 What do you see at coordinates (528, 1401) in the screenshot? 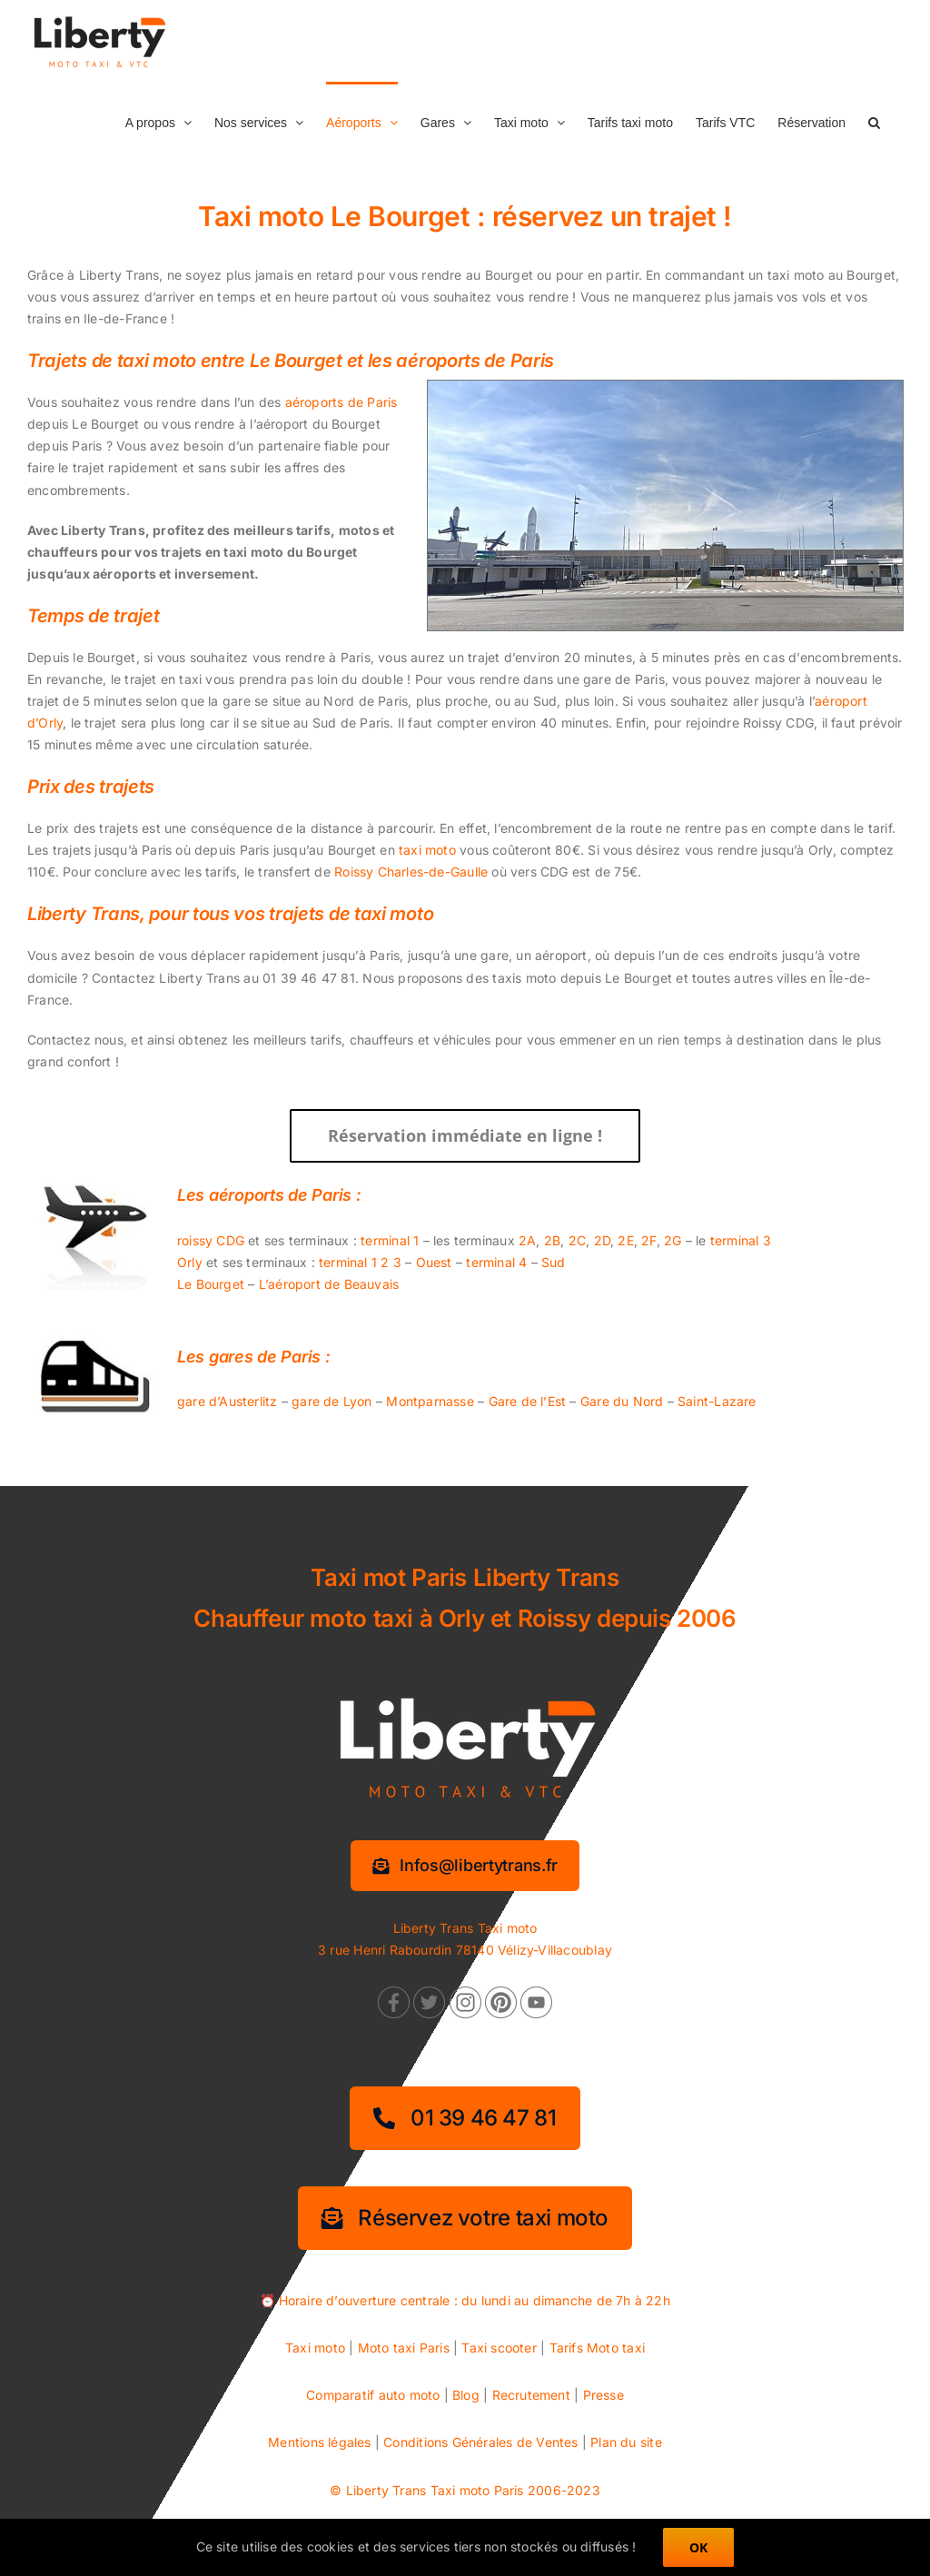
I see `Gare de l’Est` at bounding box center [528, 1401].